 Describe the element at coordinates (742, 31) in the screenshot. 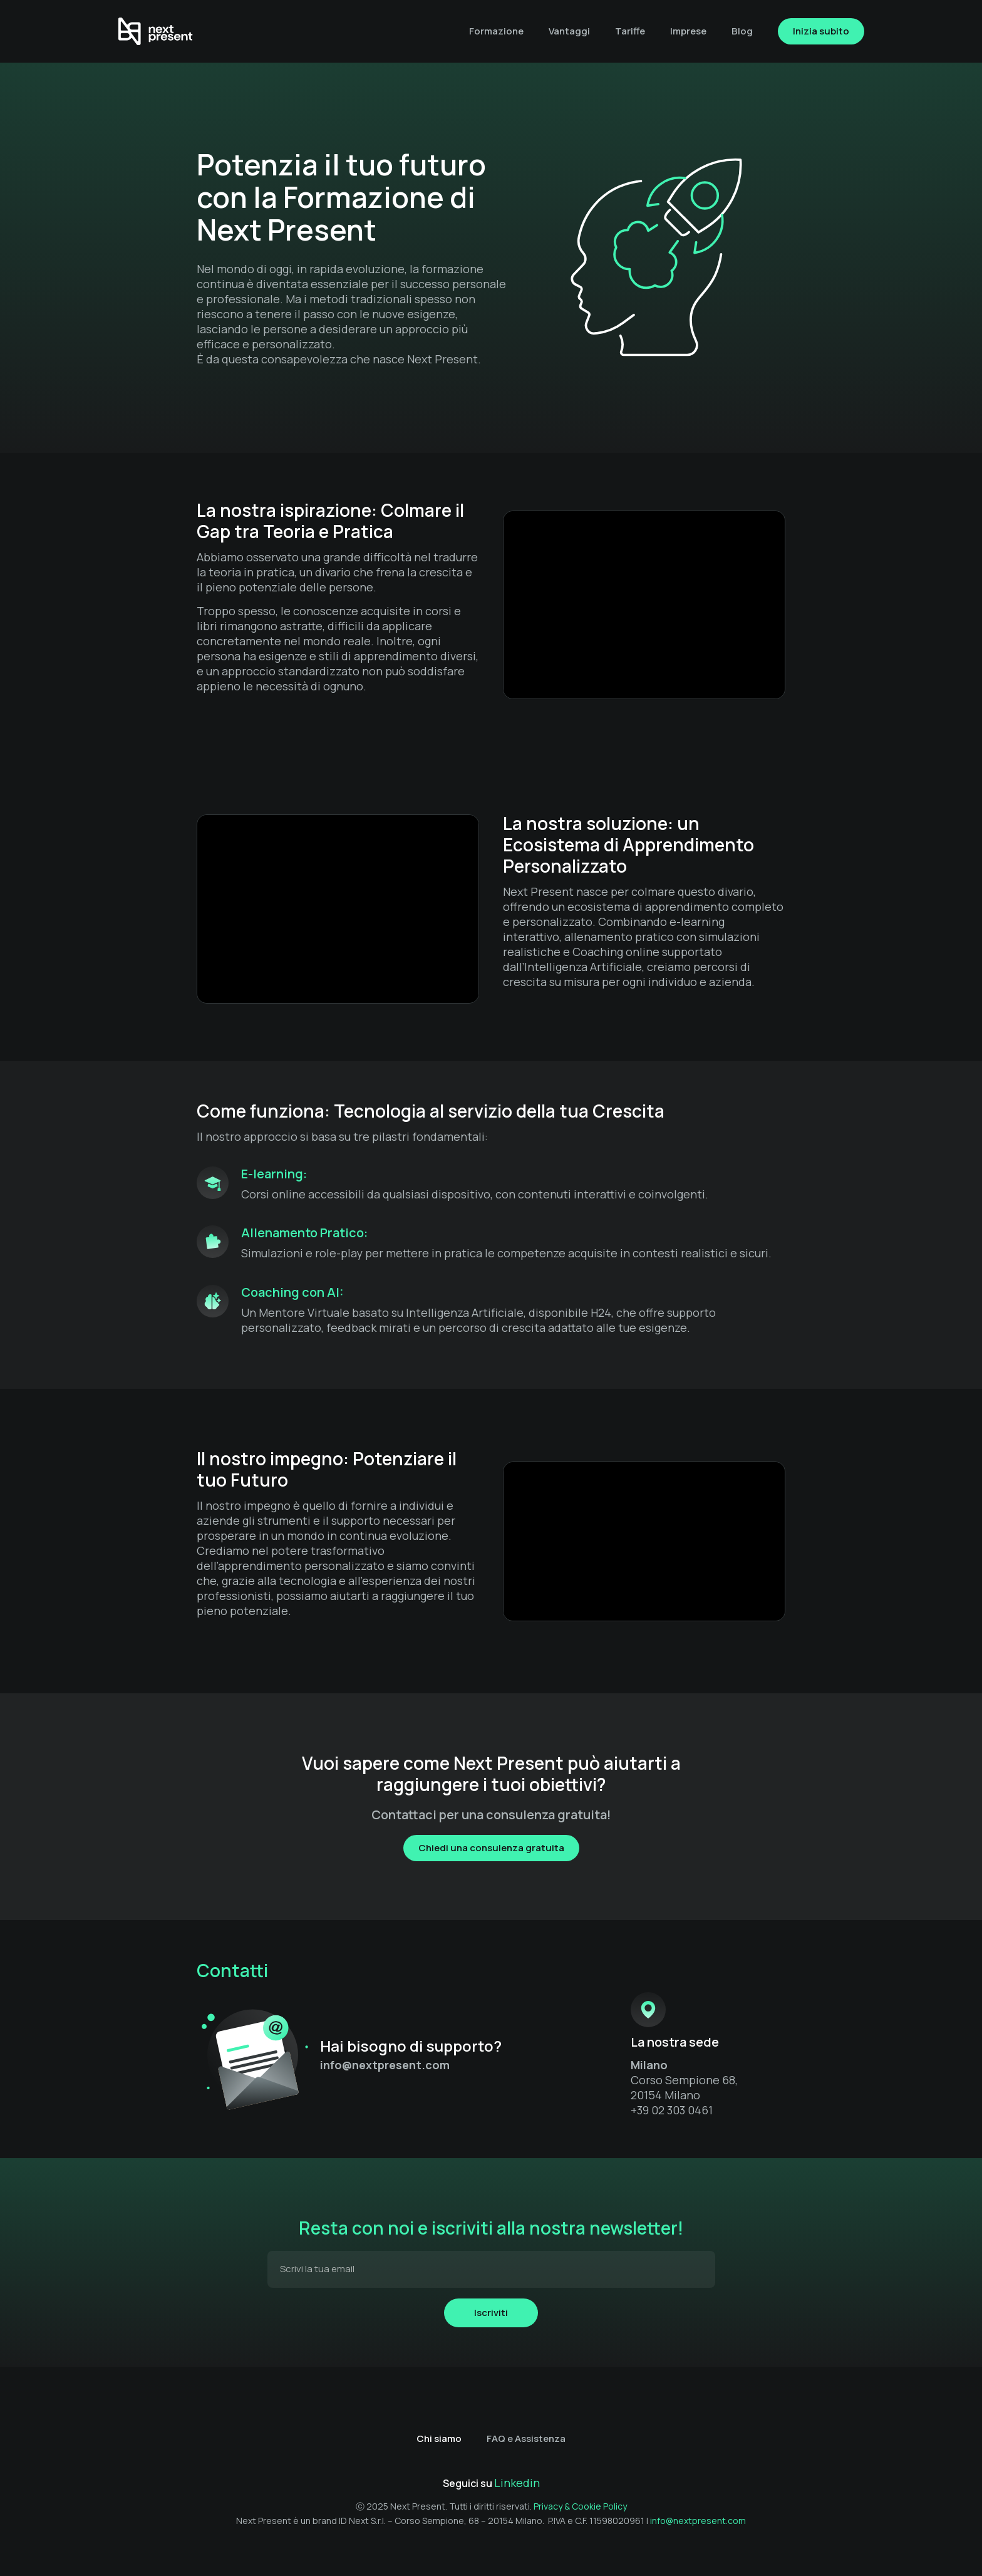

I see `Blog` at that location.